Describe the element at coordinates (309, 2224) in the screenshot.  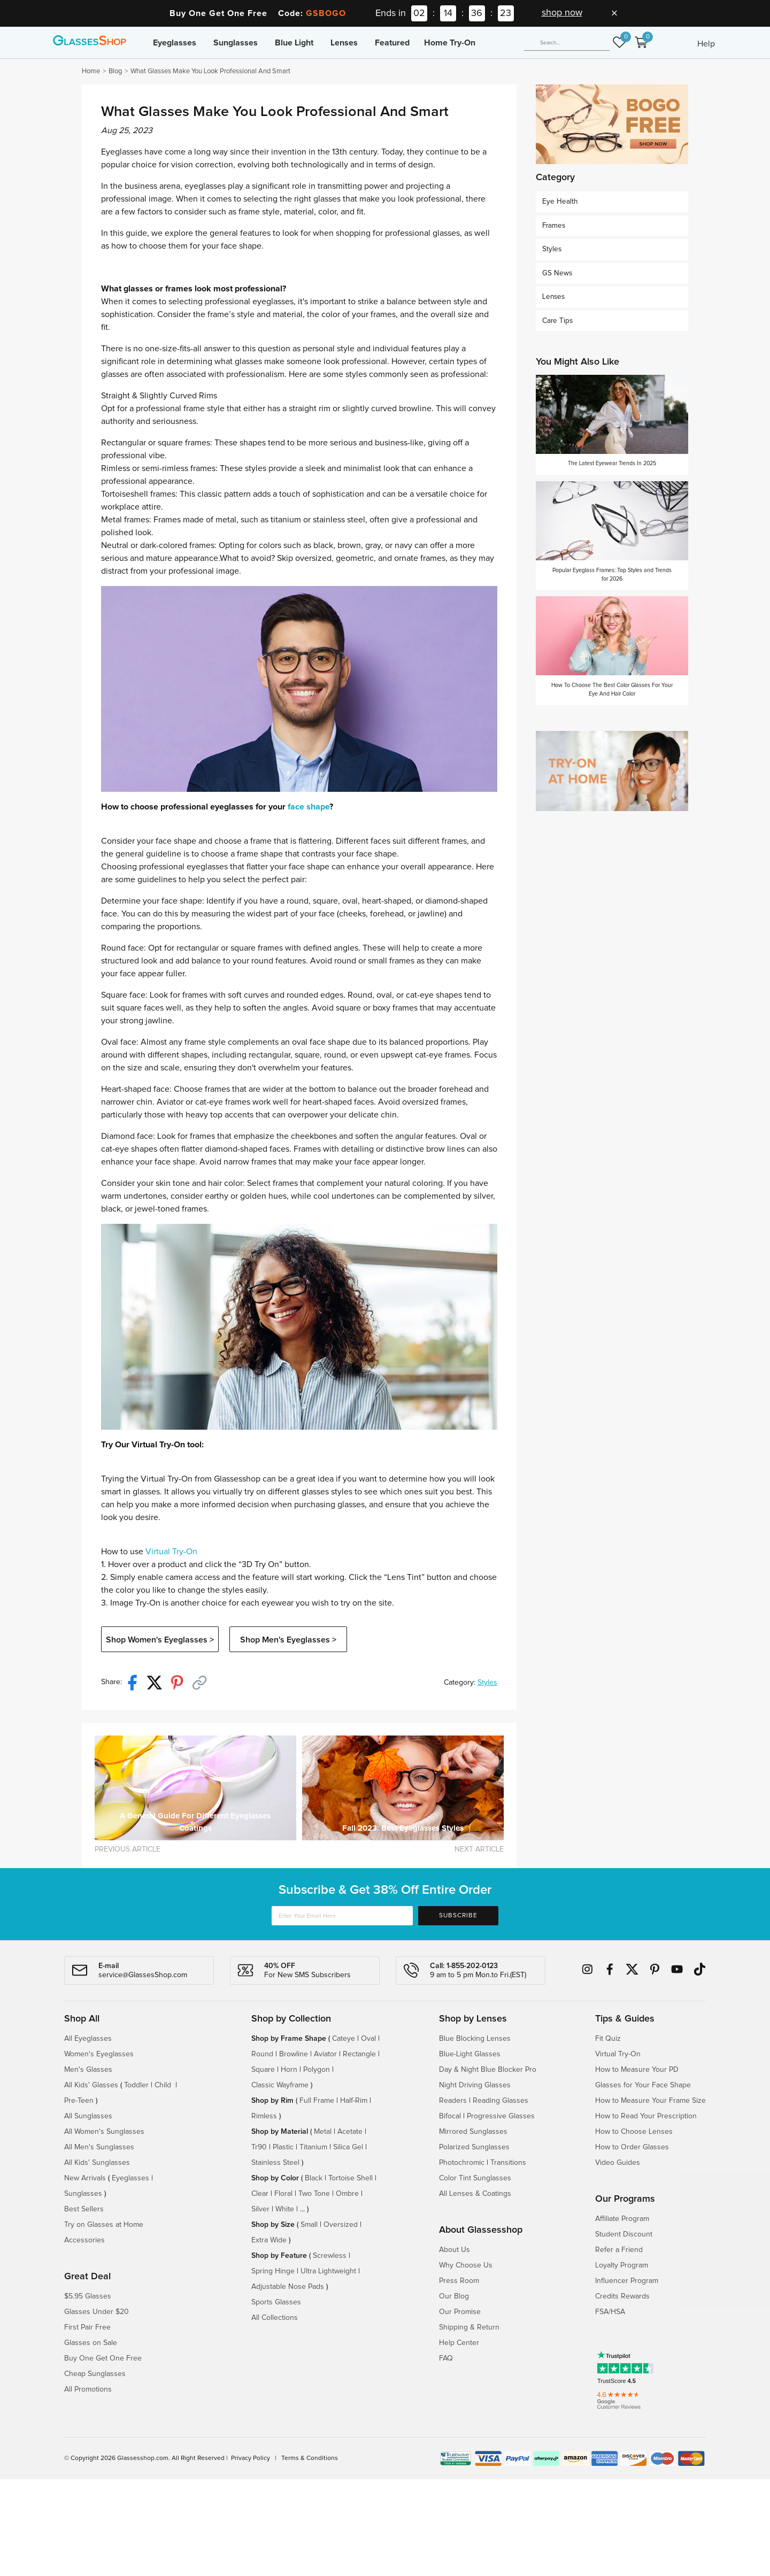
I see `Small` at that location.